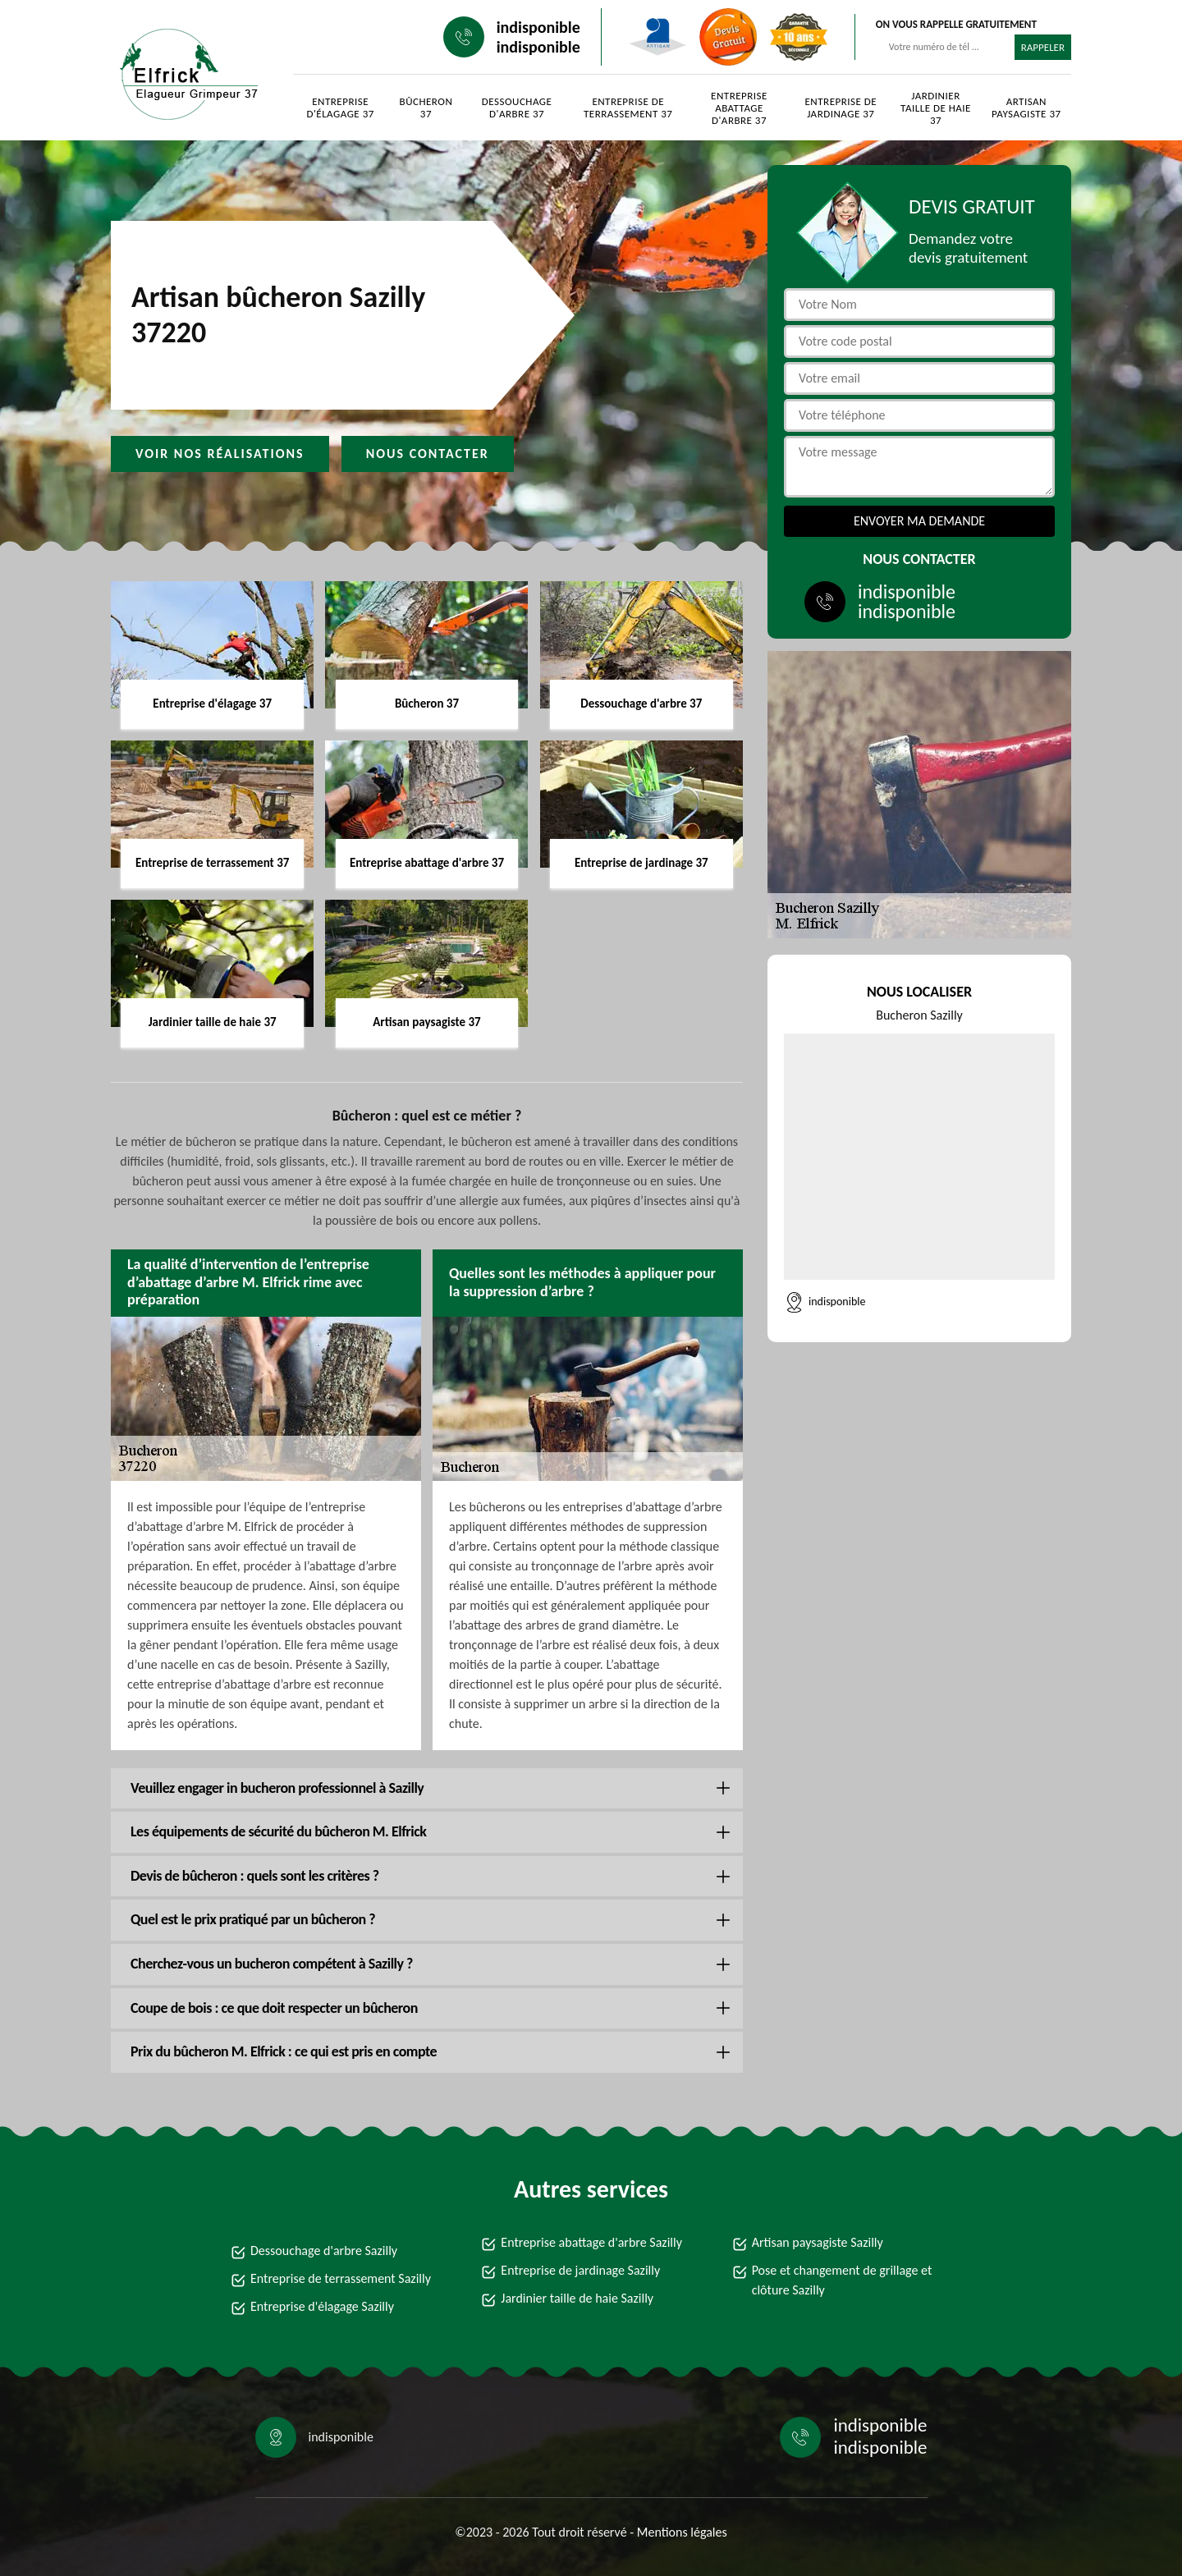  Describe the element at coordinates (538, 27) in the screenshot. I see `indisponible` at that location.